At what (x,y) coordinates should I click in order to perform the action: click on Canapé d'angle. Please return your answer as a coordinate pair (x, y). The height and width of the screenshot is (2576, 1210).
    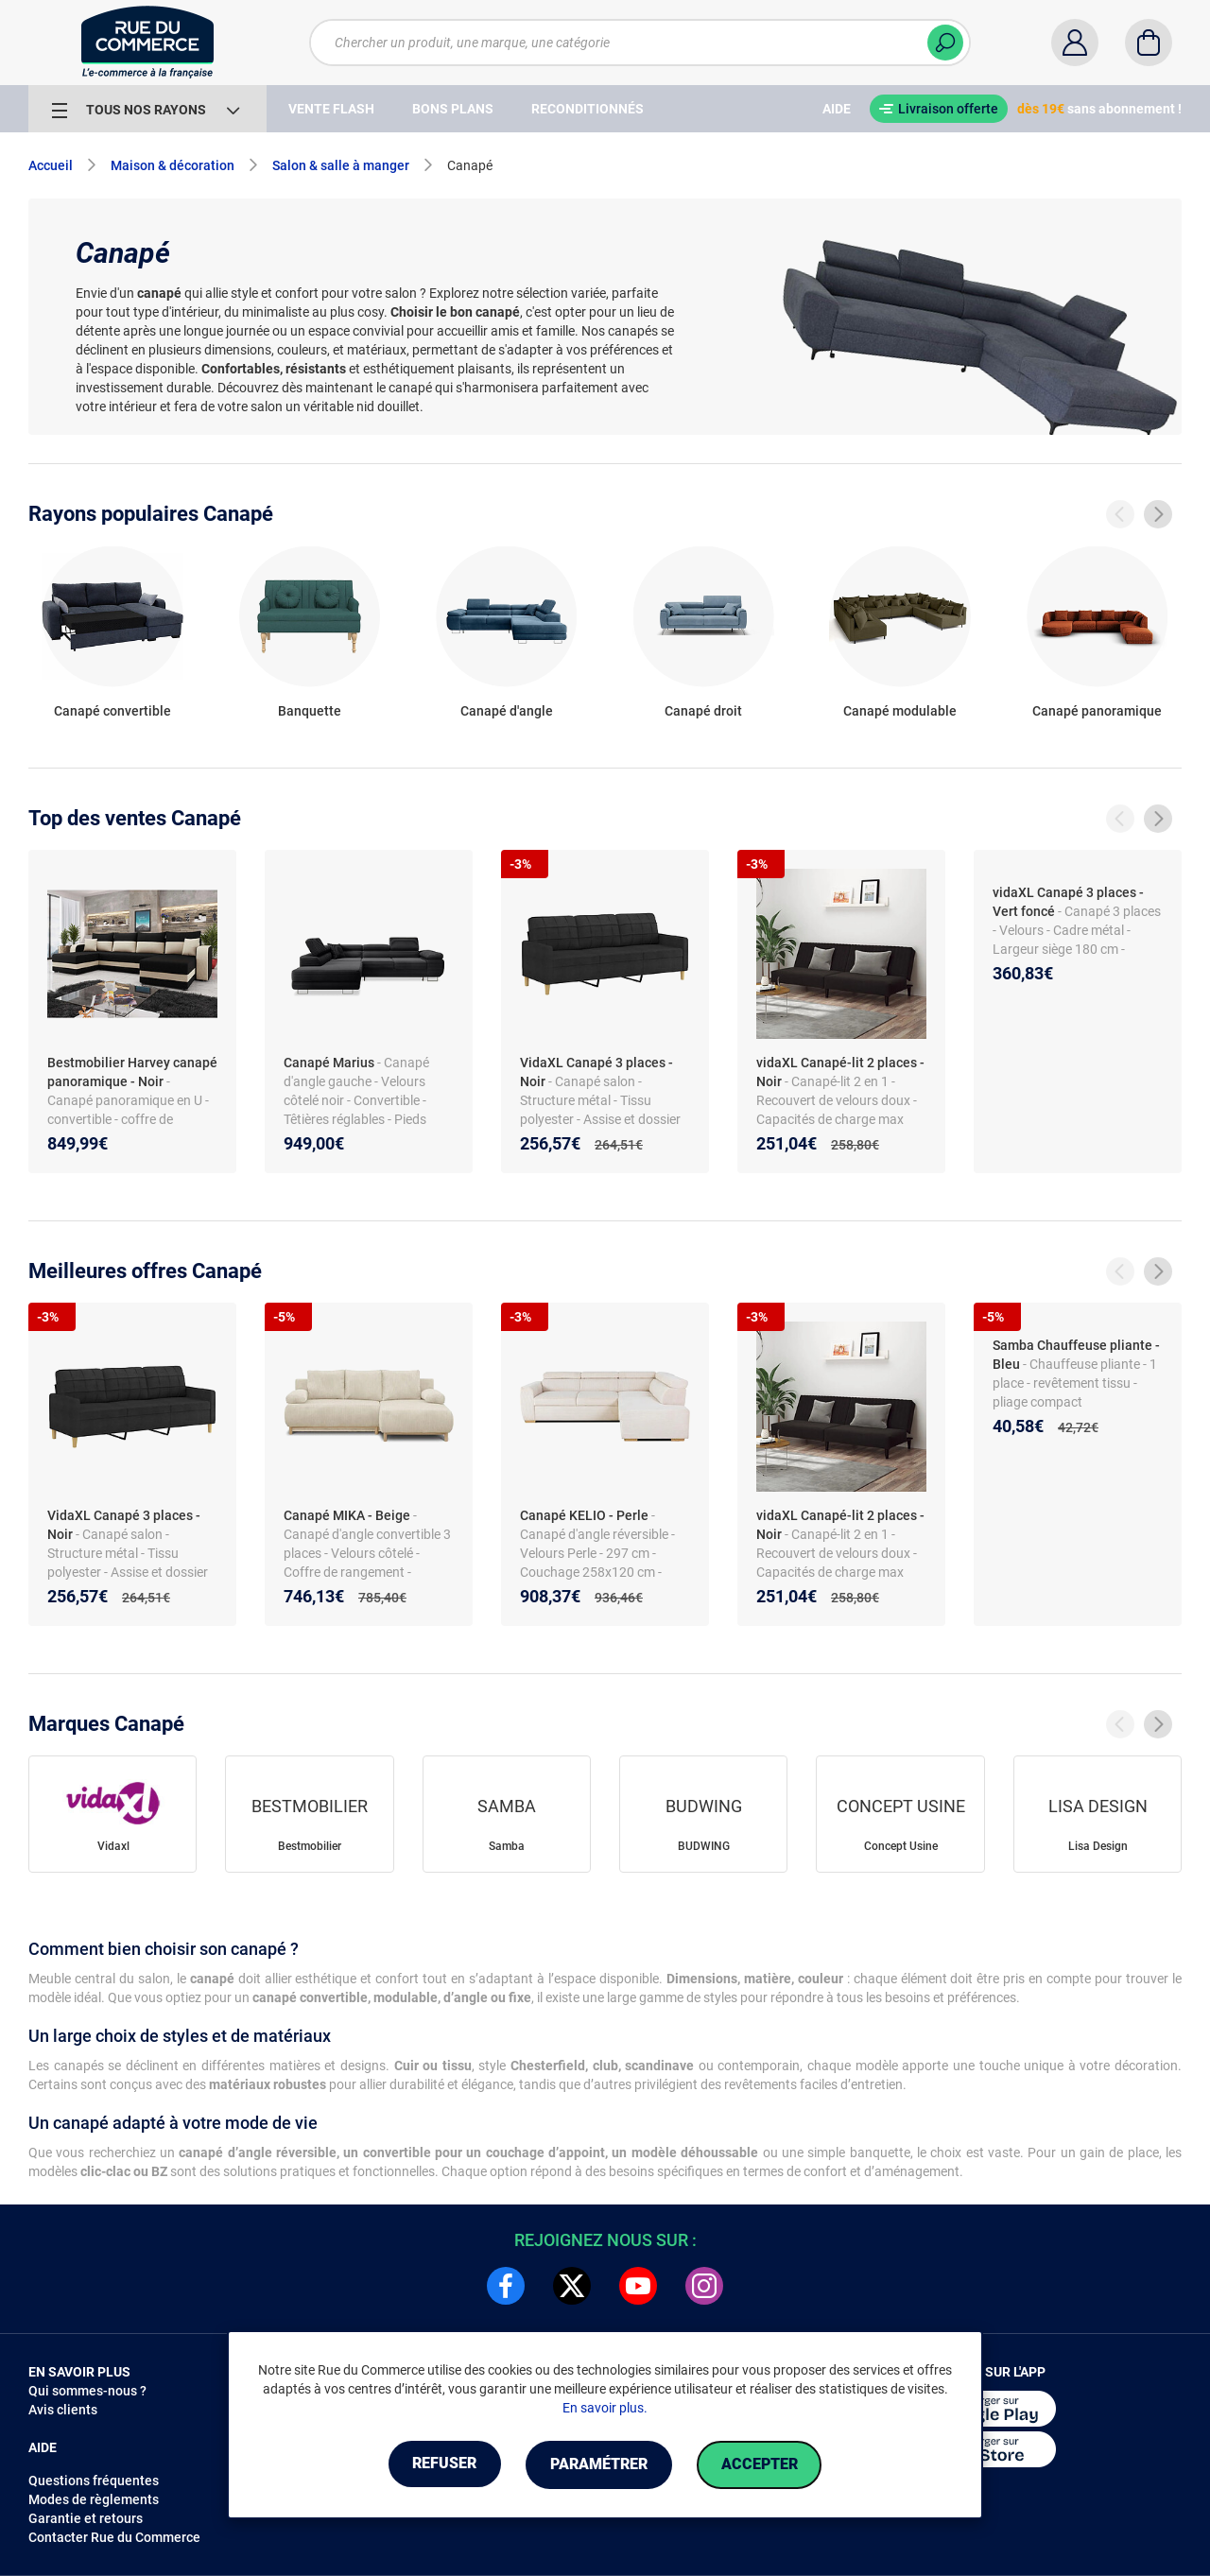
    Looking at the image, I should click on (506, 710).